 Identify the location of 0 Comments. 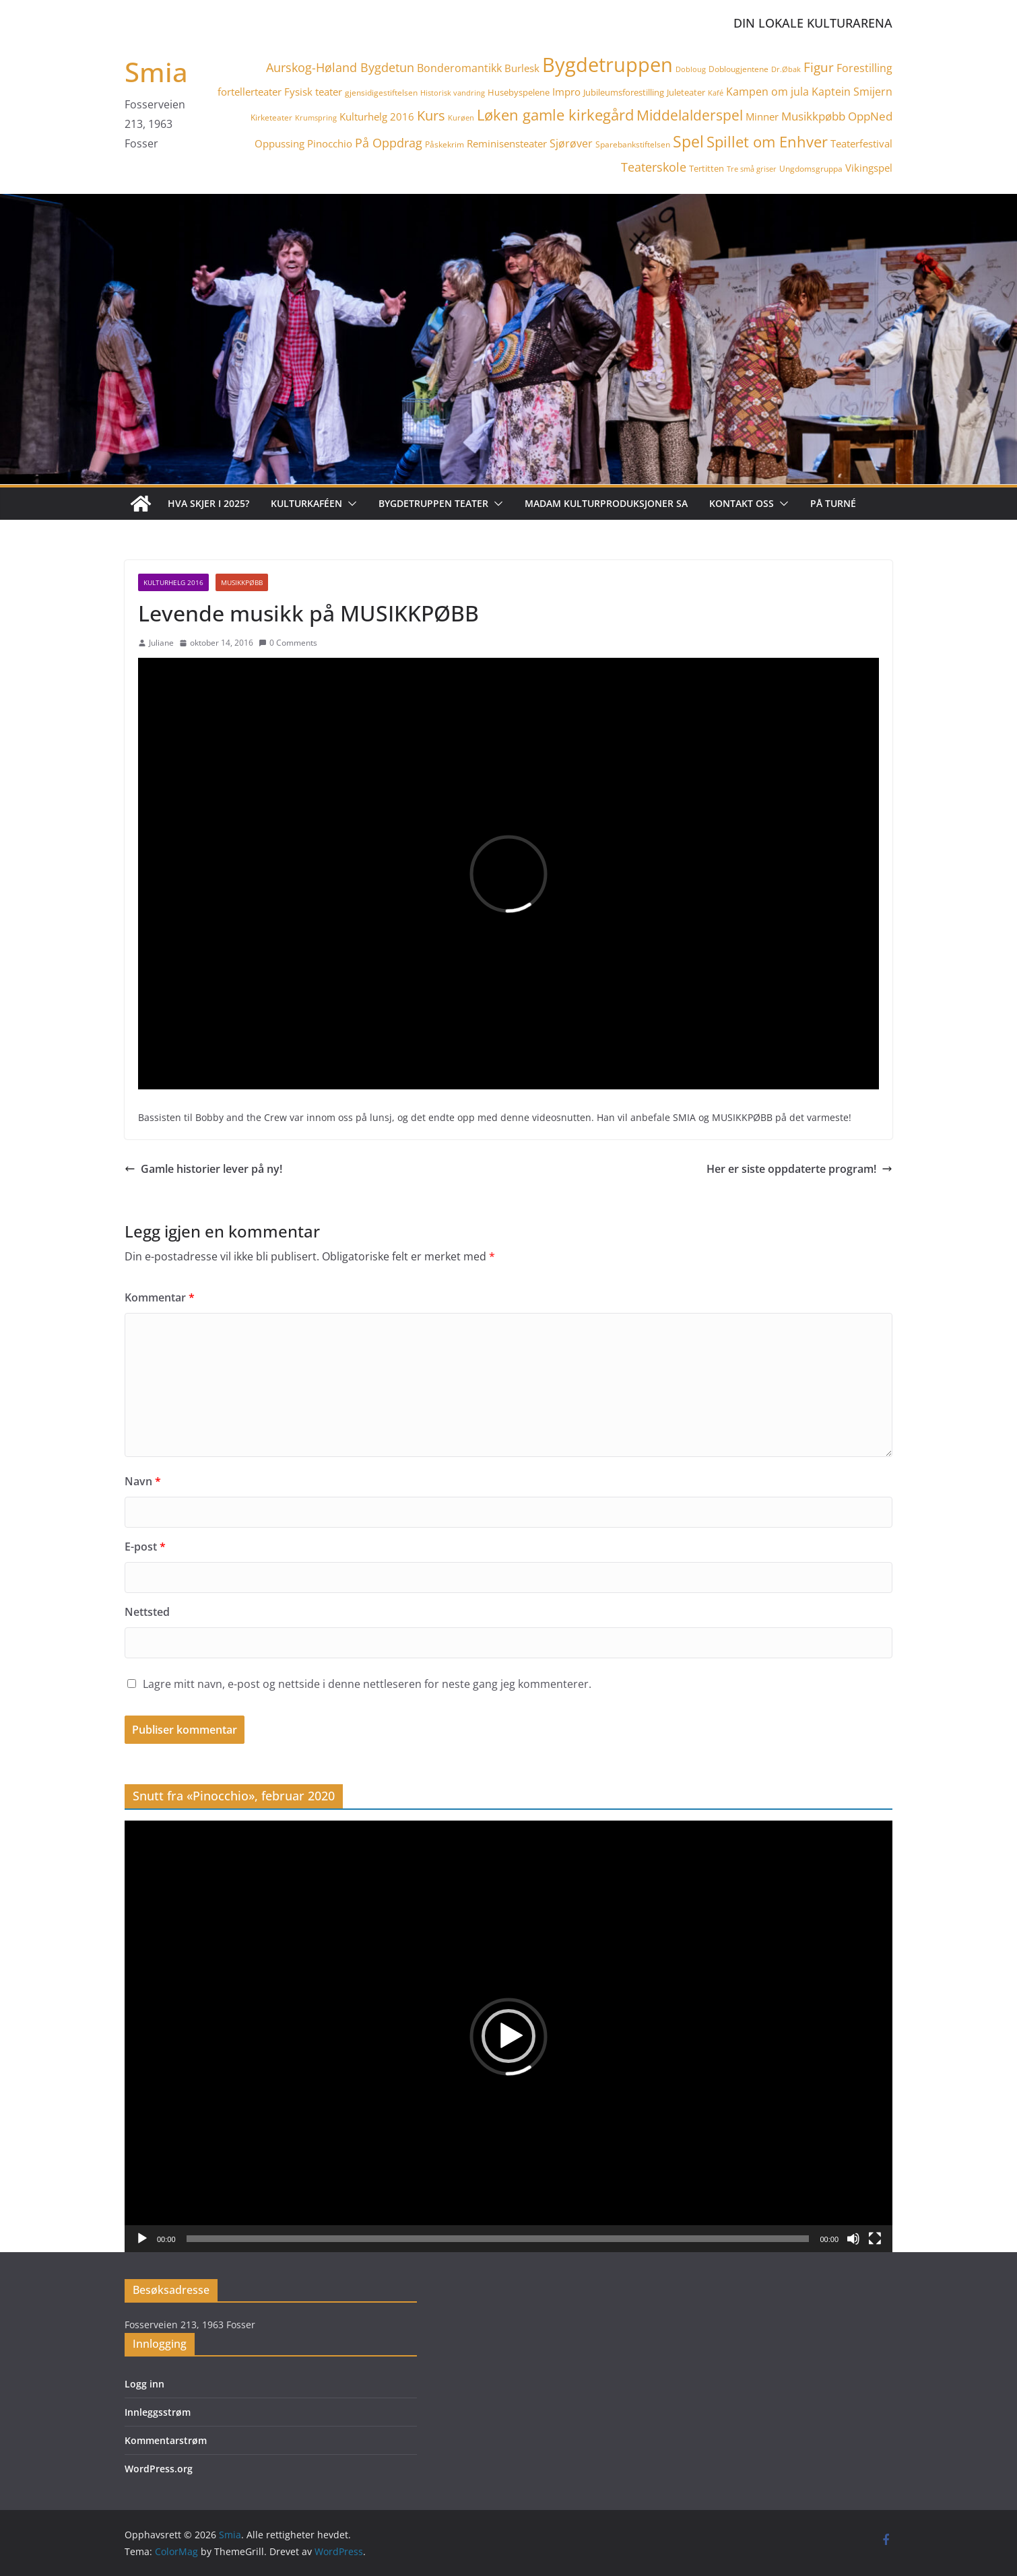
(288, 642).